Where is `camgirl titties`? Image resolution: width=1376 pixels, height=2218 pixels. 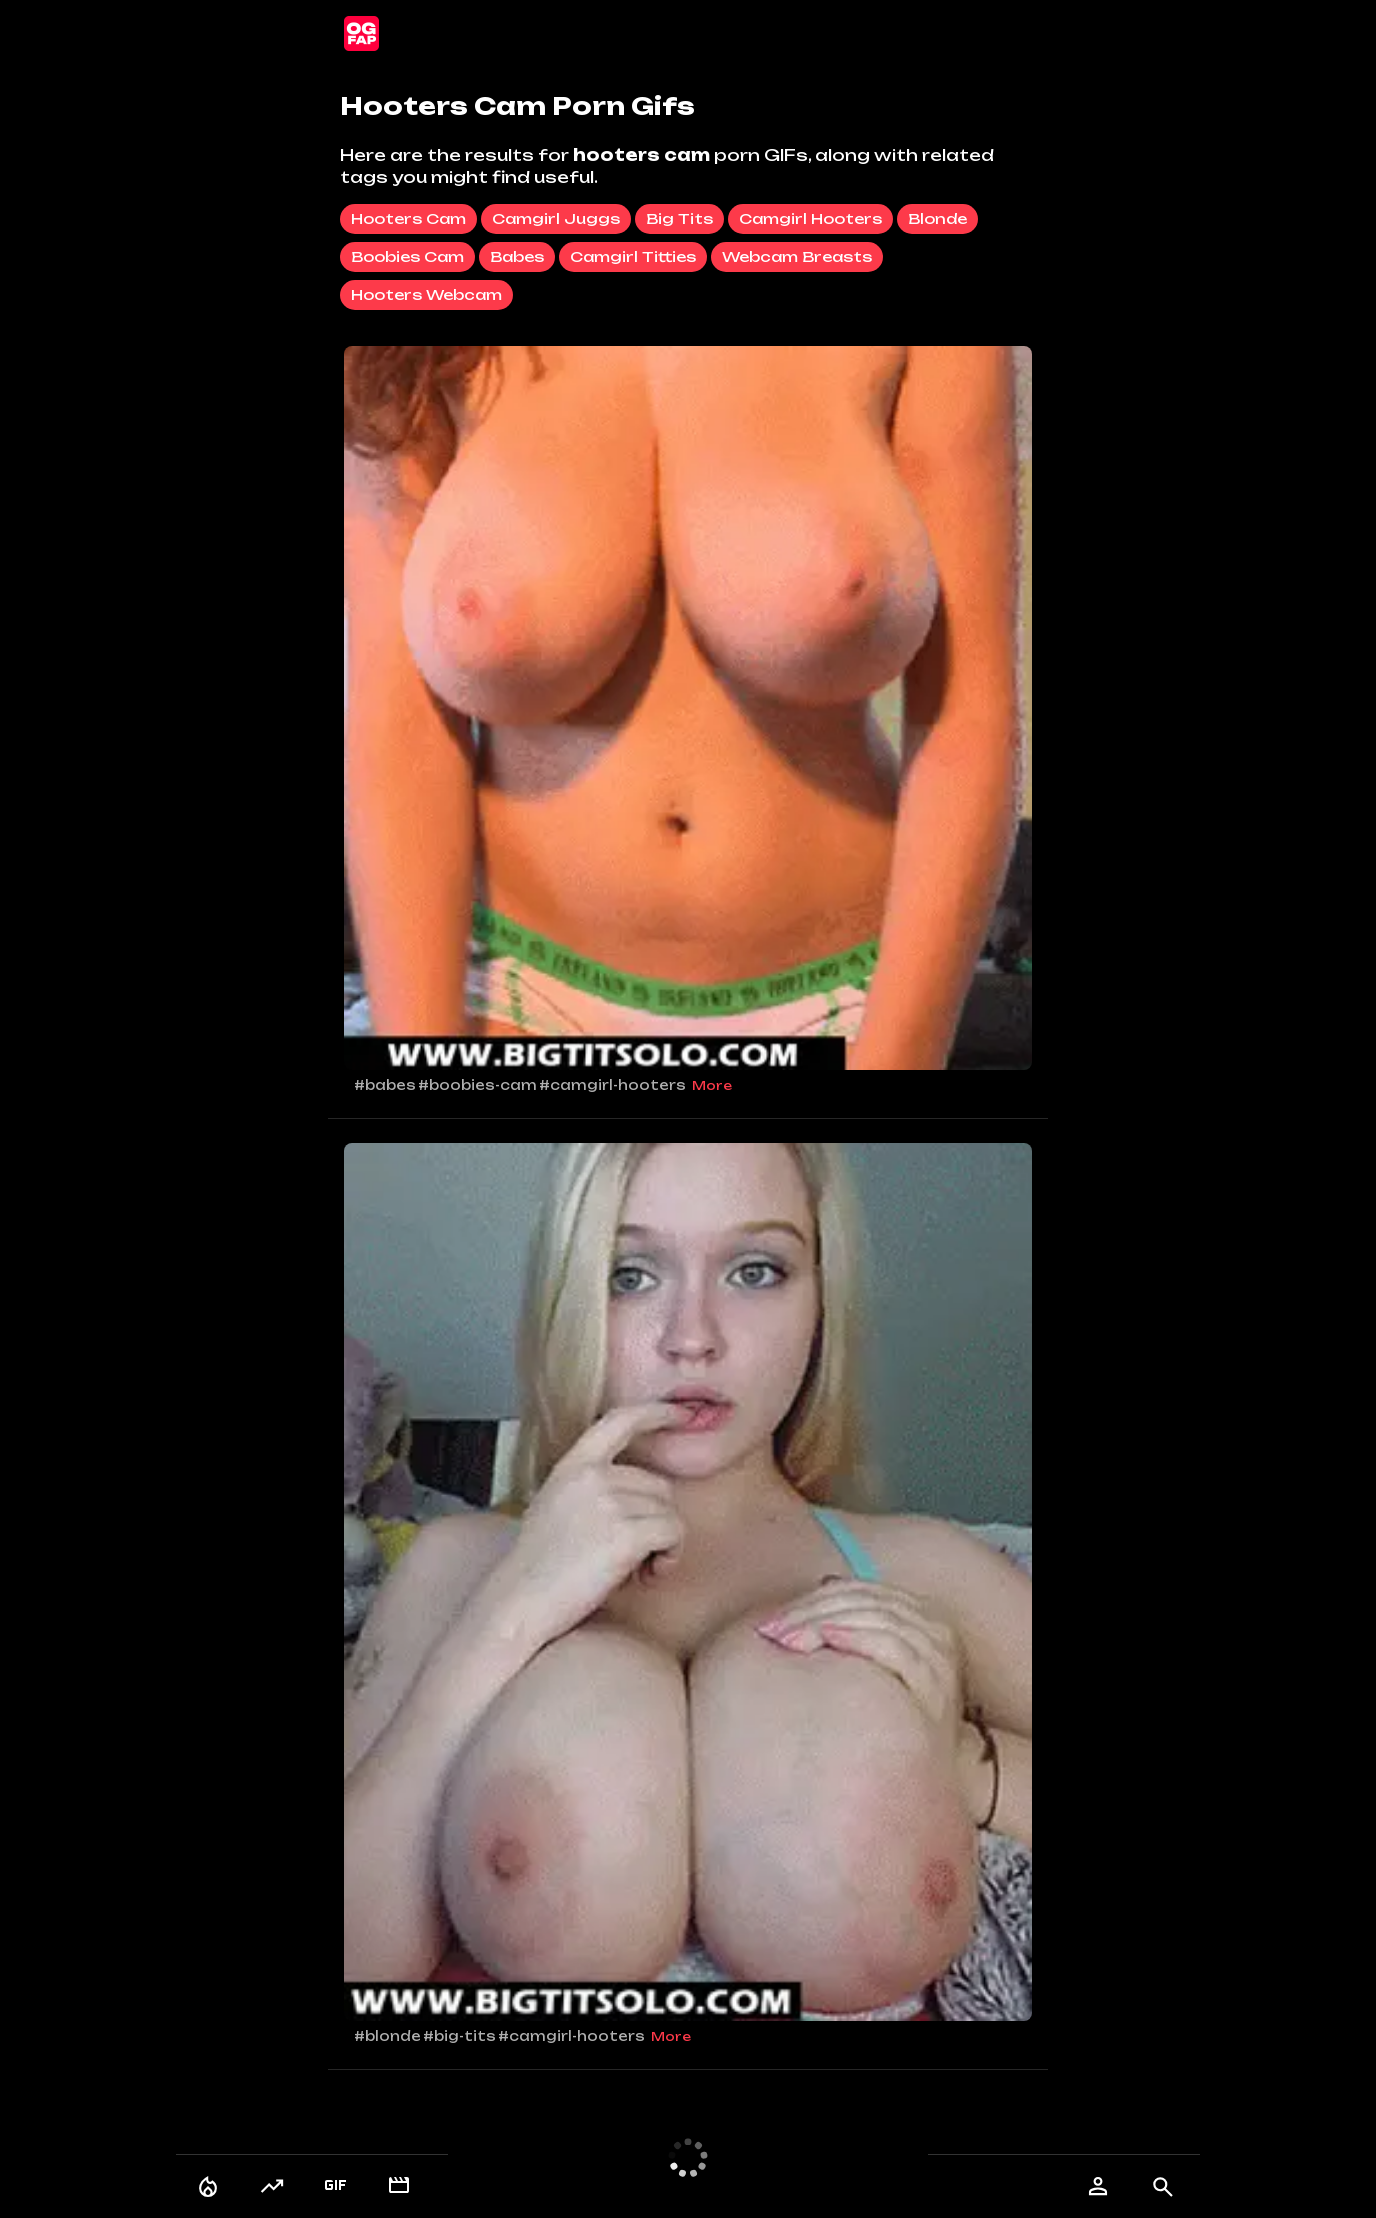 camgirl titties is located at coordinates (633, 256).